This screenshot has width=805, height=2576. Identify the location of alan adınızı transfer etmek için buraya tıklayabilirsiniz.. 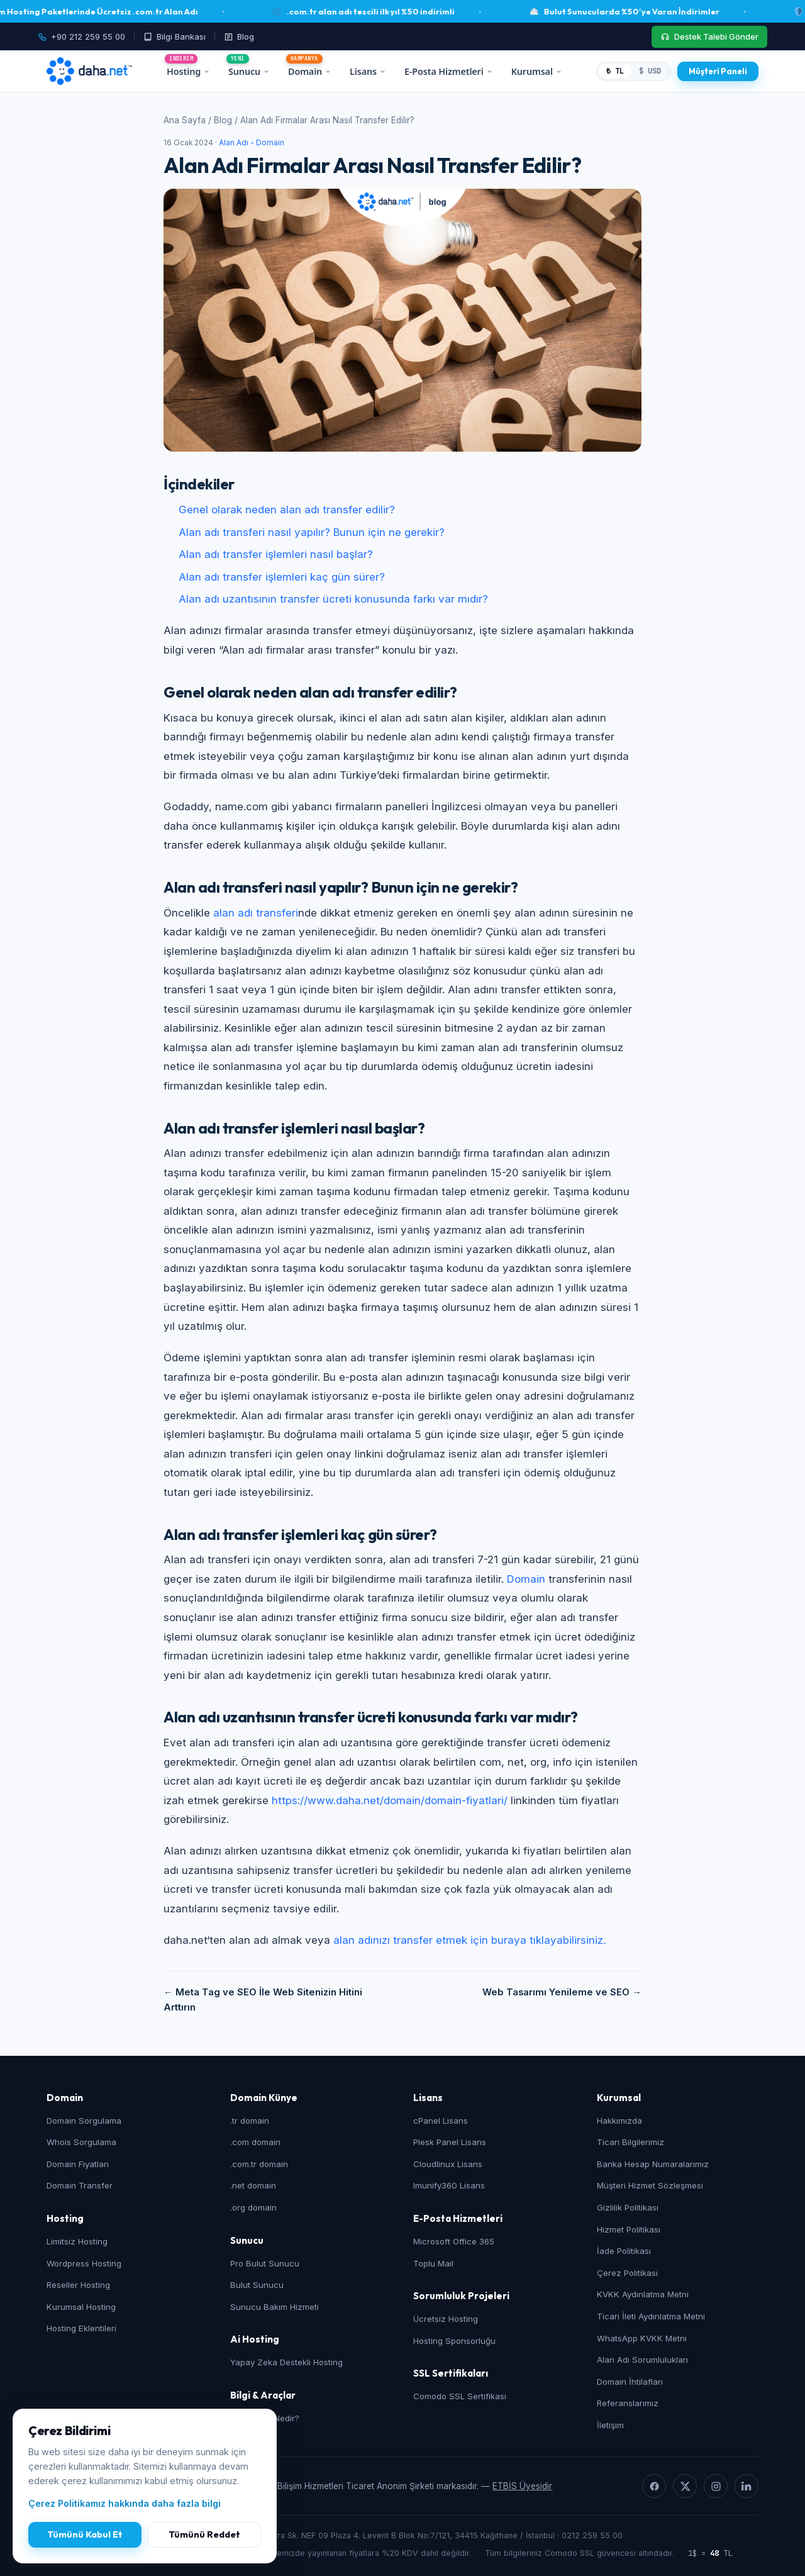
(469, 1940).